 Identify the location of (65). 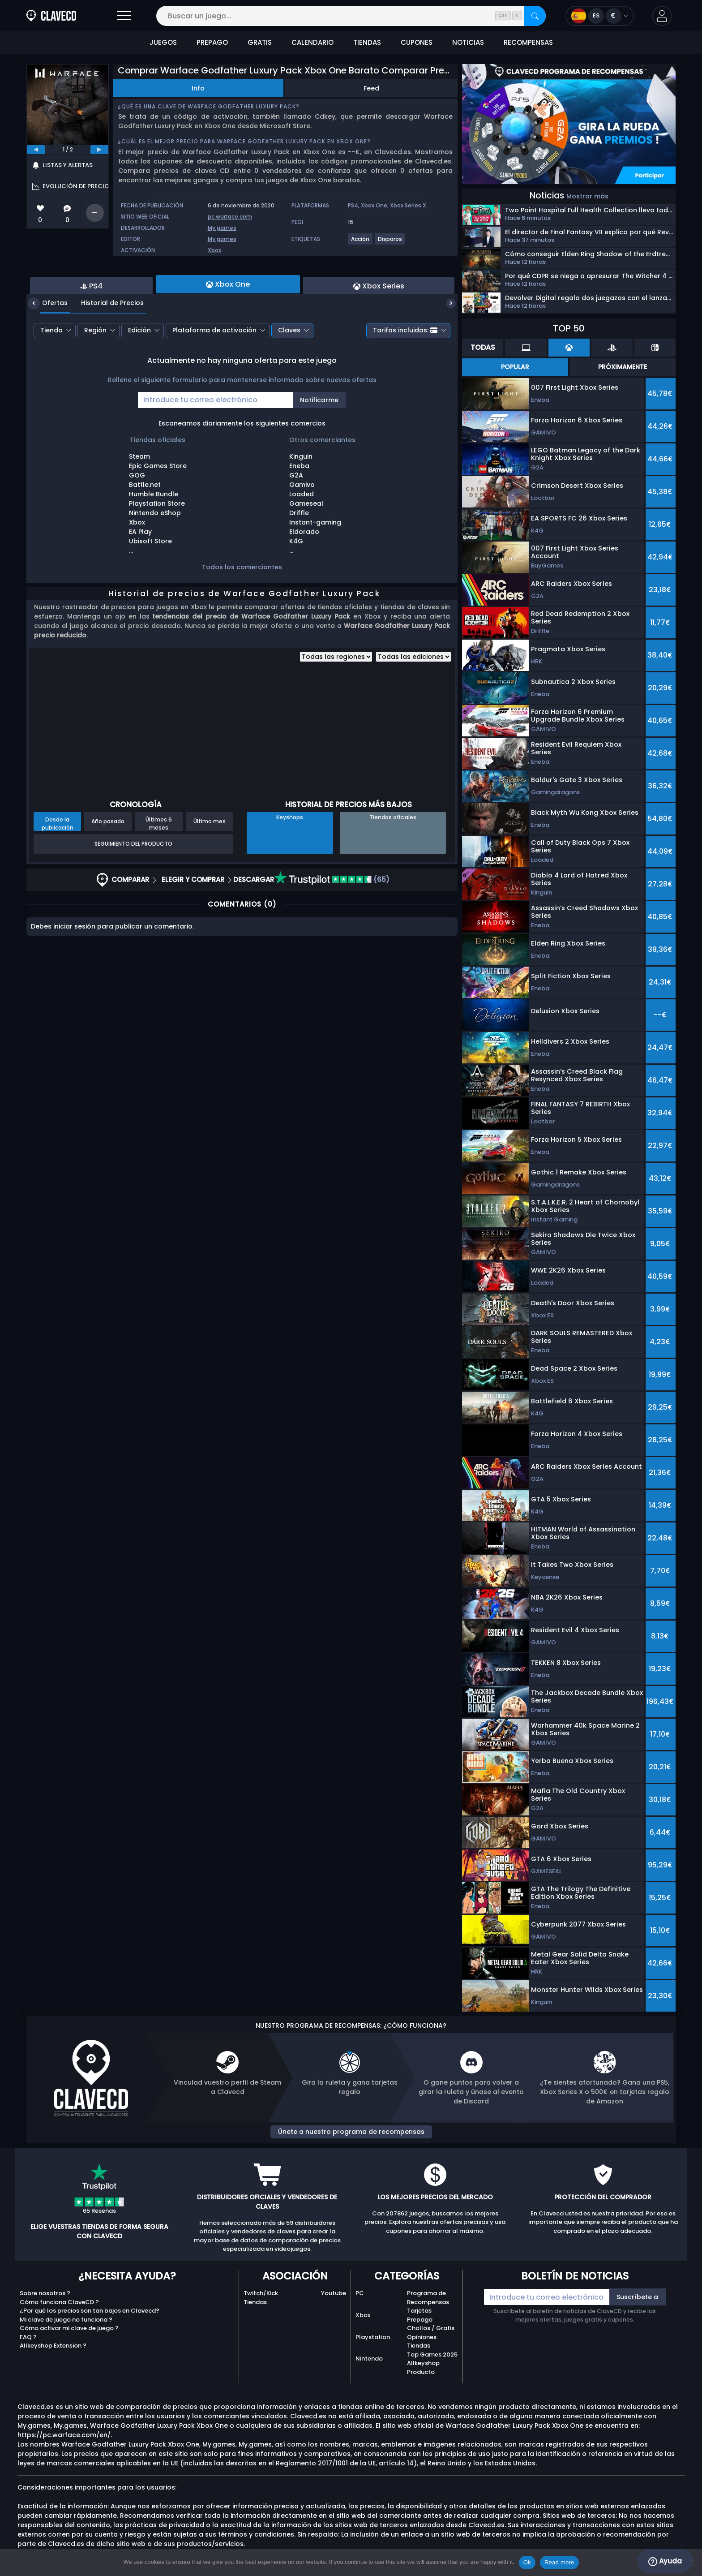
(332, 928).